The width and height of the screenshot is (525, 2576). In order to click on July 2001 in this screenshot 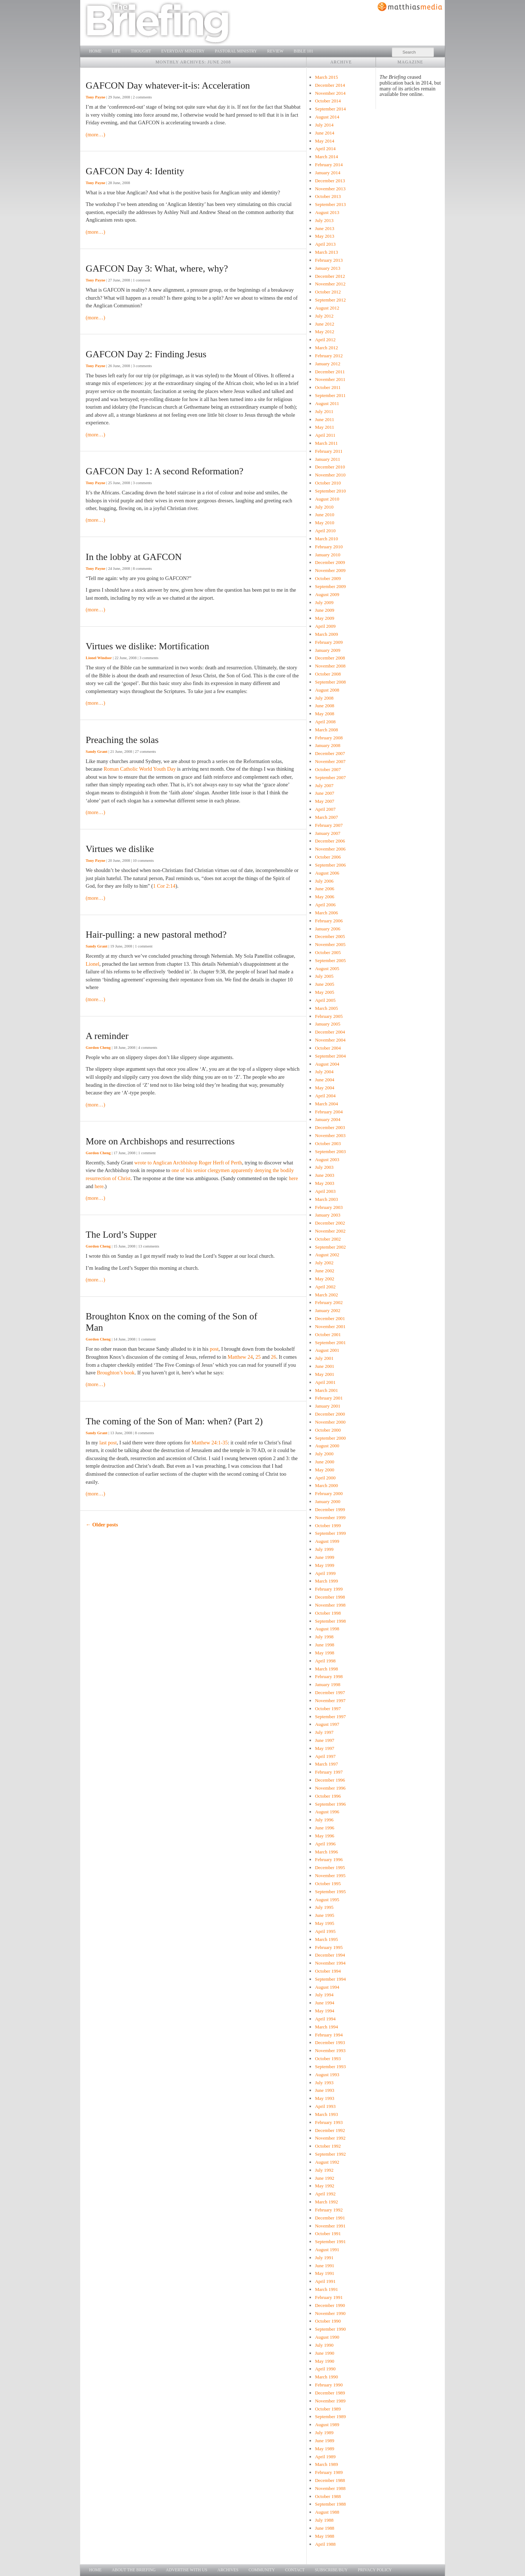, I will do `click(324, 1358)`.